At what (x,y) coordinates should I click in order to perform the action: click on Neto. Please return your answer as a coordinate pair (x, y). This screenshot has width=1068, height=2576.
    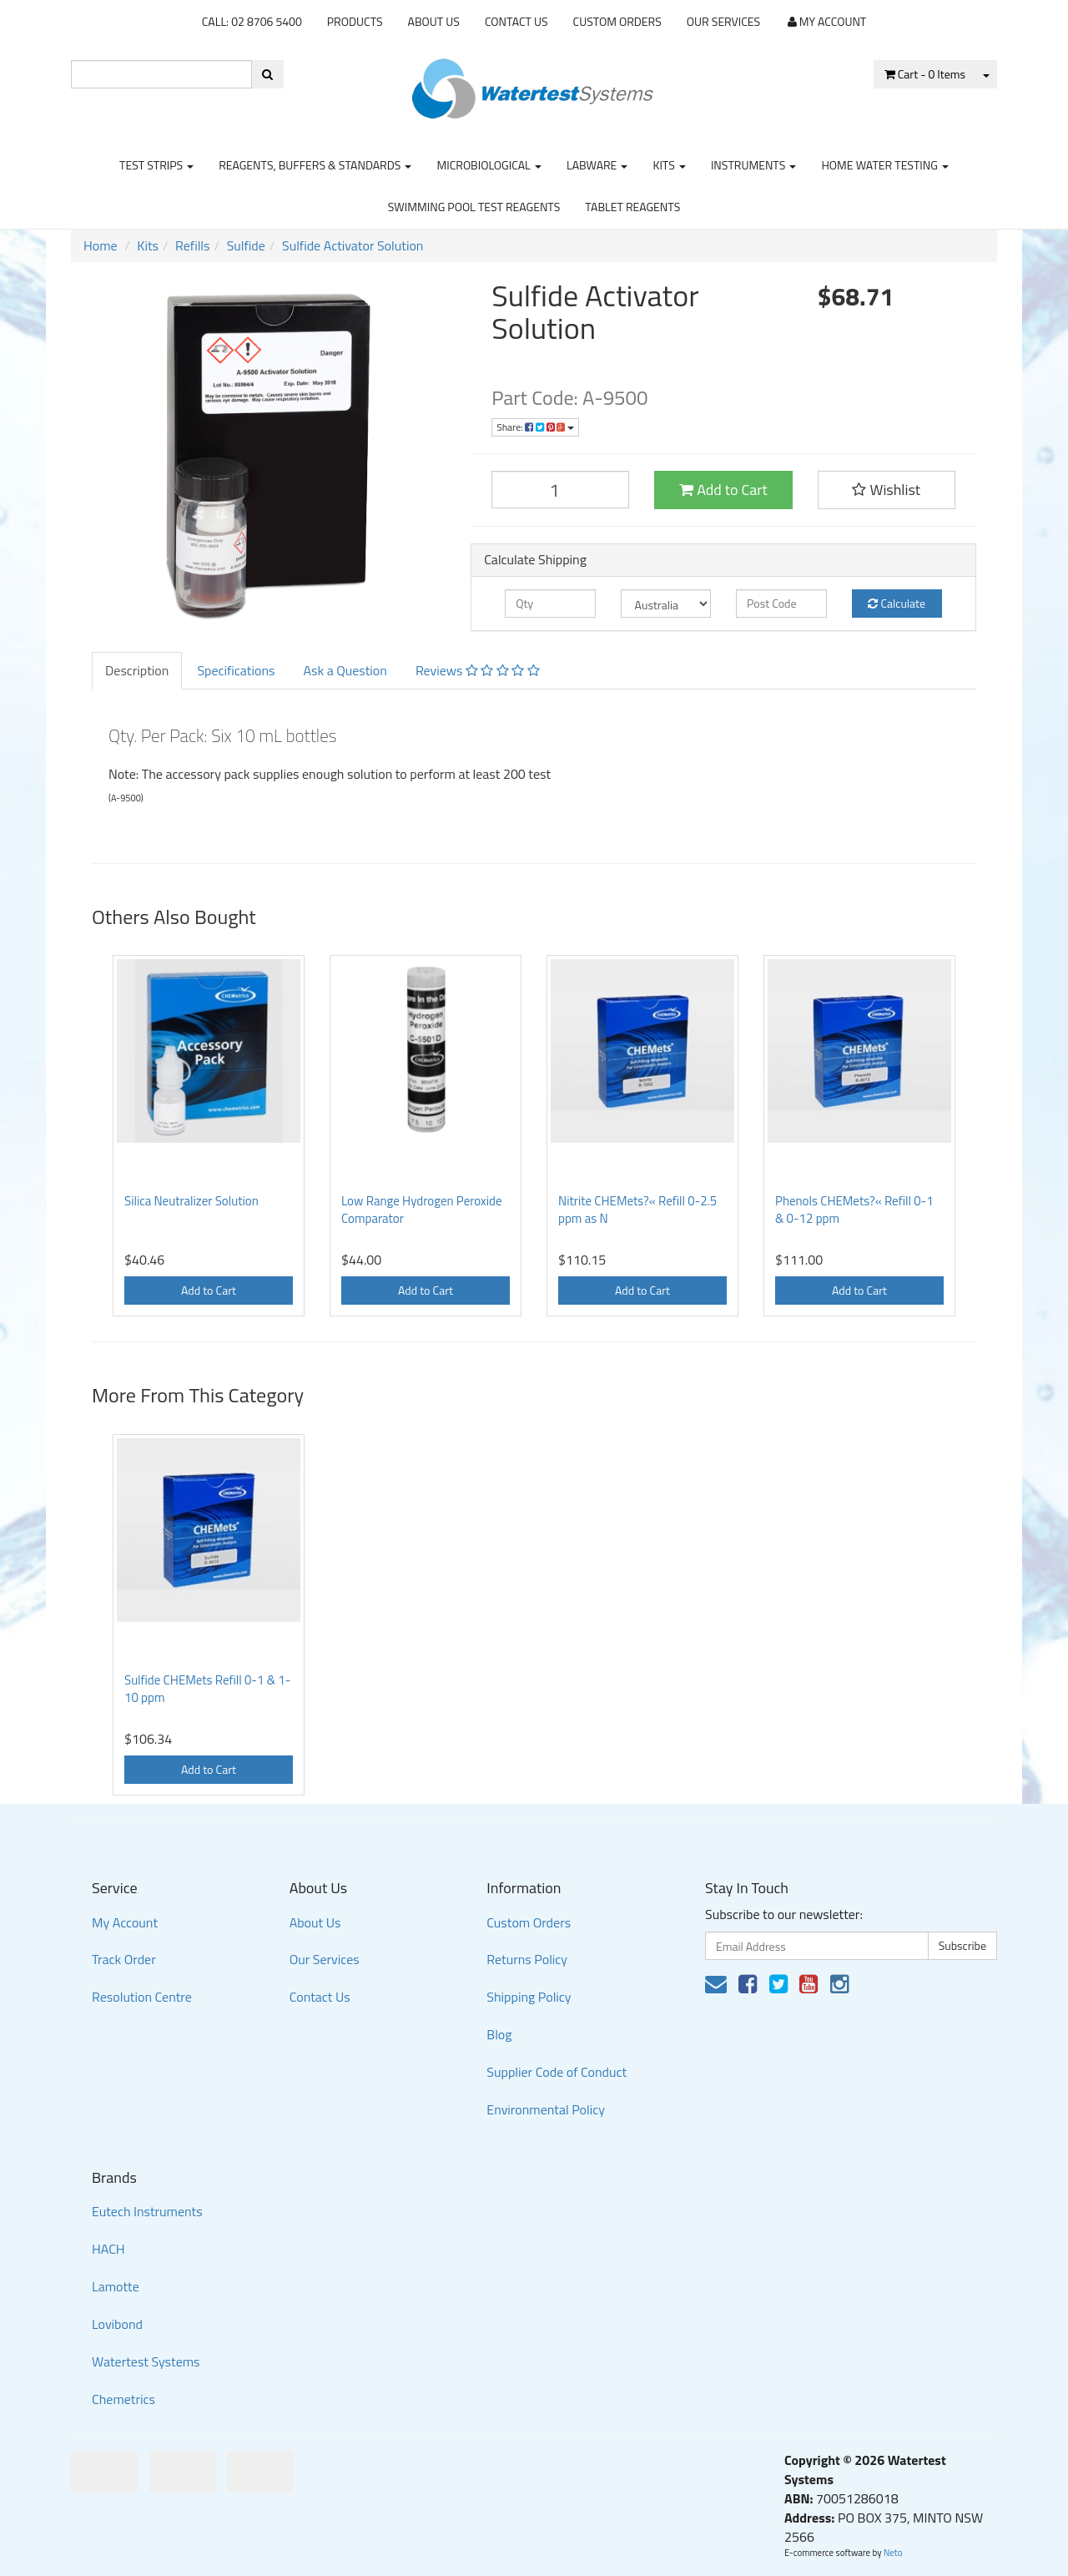
    Looking at the image, I should click on (893, 2552).